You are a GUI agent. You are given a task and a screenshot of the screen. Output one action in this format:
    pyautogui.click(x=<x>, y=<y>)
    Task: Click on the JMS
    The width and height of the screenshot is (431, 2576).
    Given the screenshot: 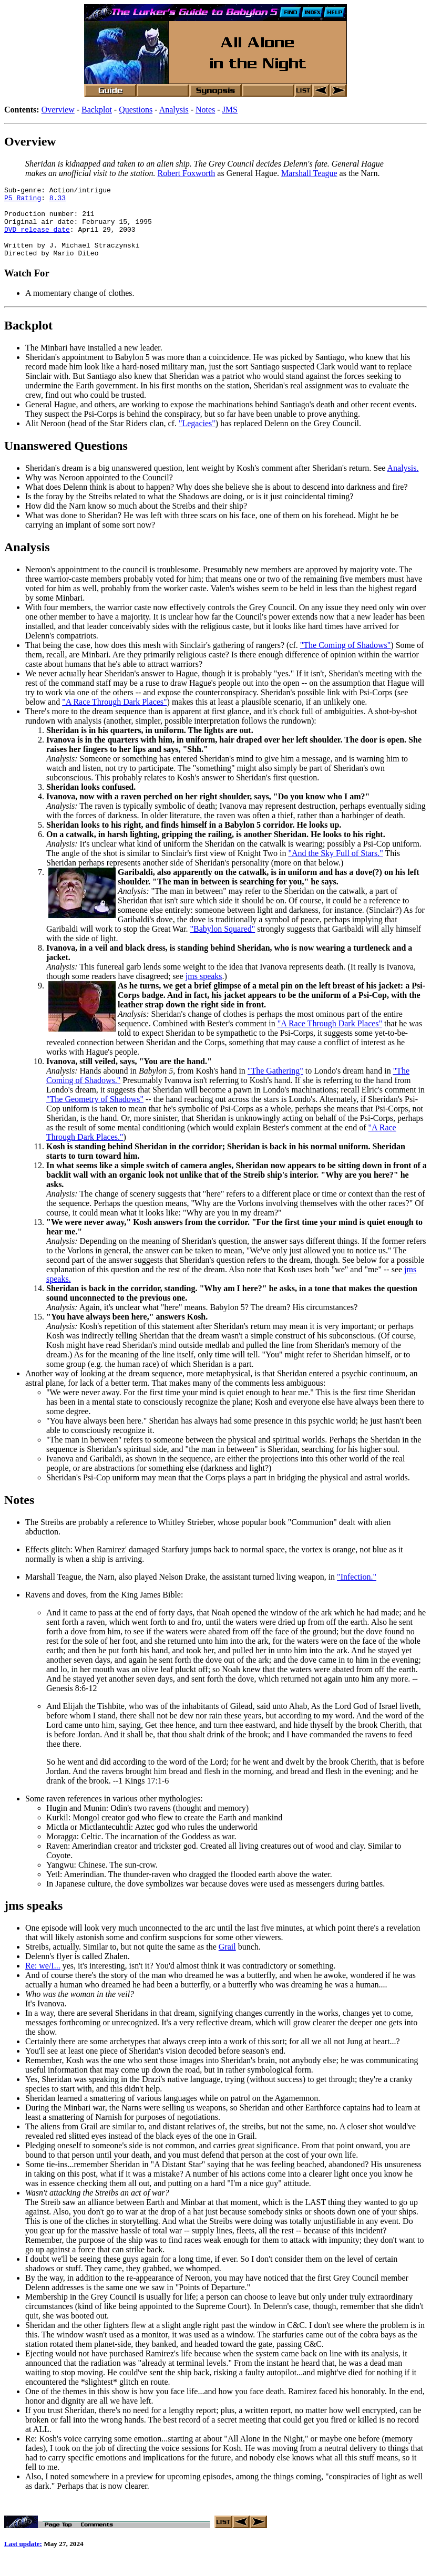 What is the action you would take?
    pyautogui.click(x=230, y=109)
    